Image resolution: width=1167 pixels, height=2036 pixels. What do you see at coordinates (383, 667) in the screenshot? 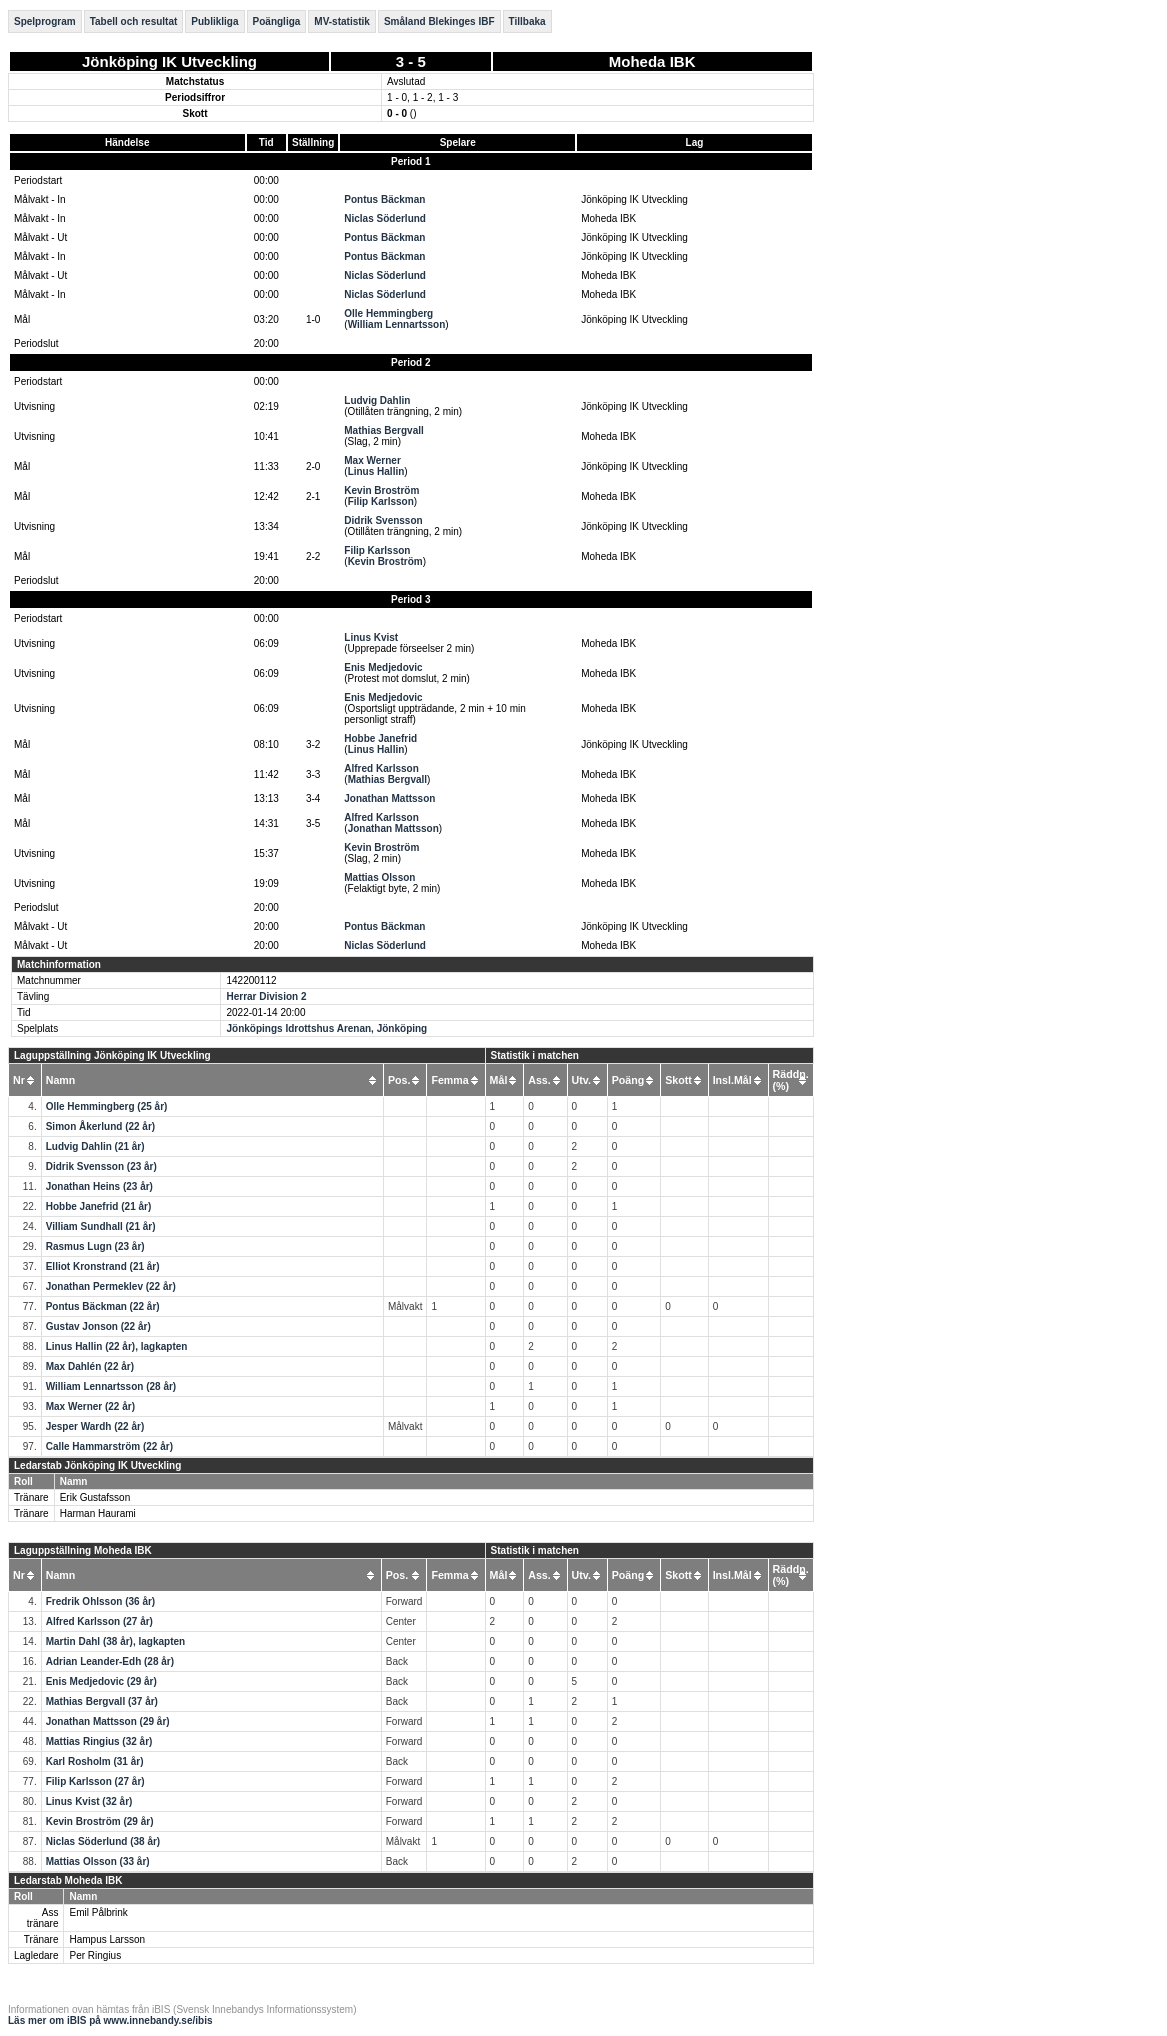
I see `Enis Medjedovic` at bounding box center [383, 667].